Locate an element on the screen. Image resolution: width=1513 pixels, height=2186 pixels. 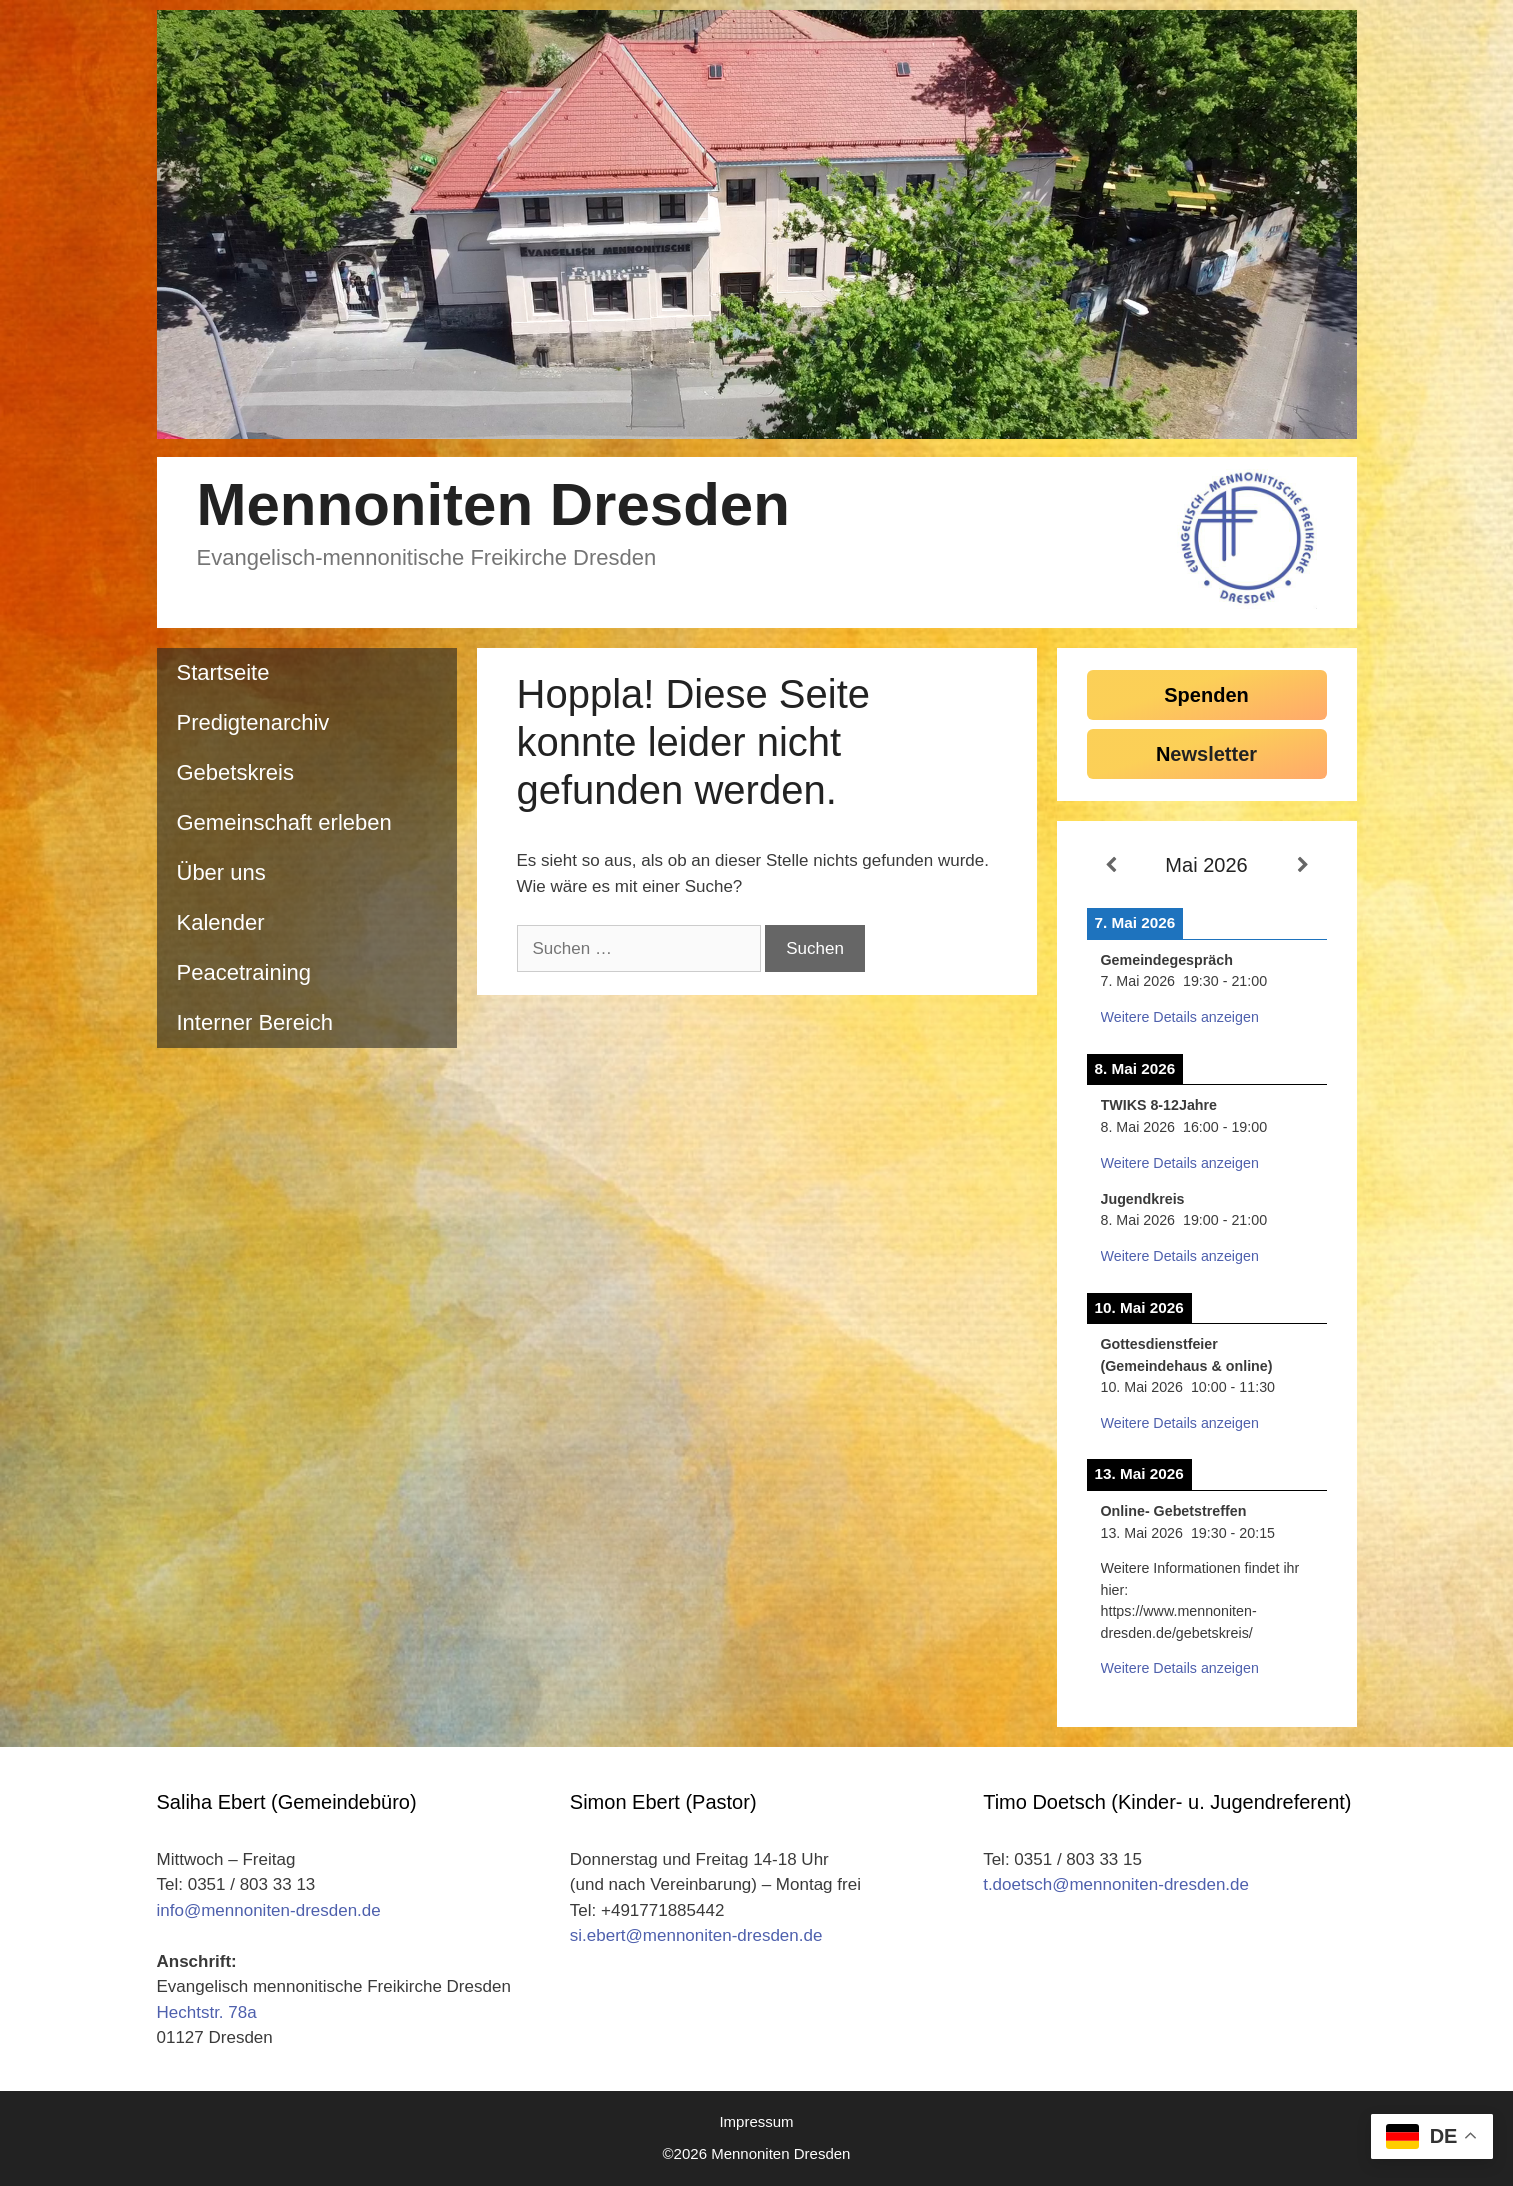
si.ebert@mennoniten-dresden.de is located at coordinates (696, 1935).